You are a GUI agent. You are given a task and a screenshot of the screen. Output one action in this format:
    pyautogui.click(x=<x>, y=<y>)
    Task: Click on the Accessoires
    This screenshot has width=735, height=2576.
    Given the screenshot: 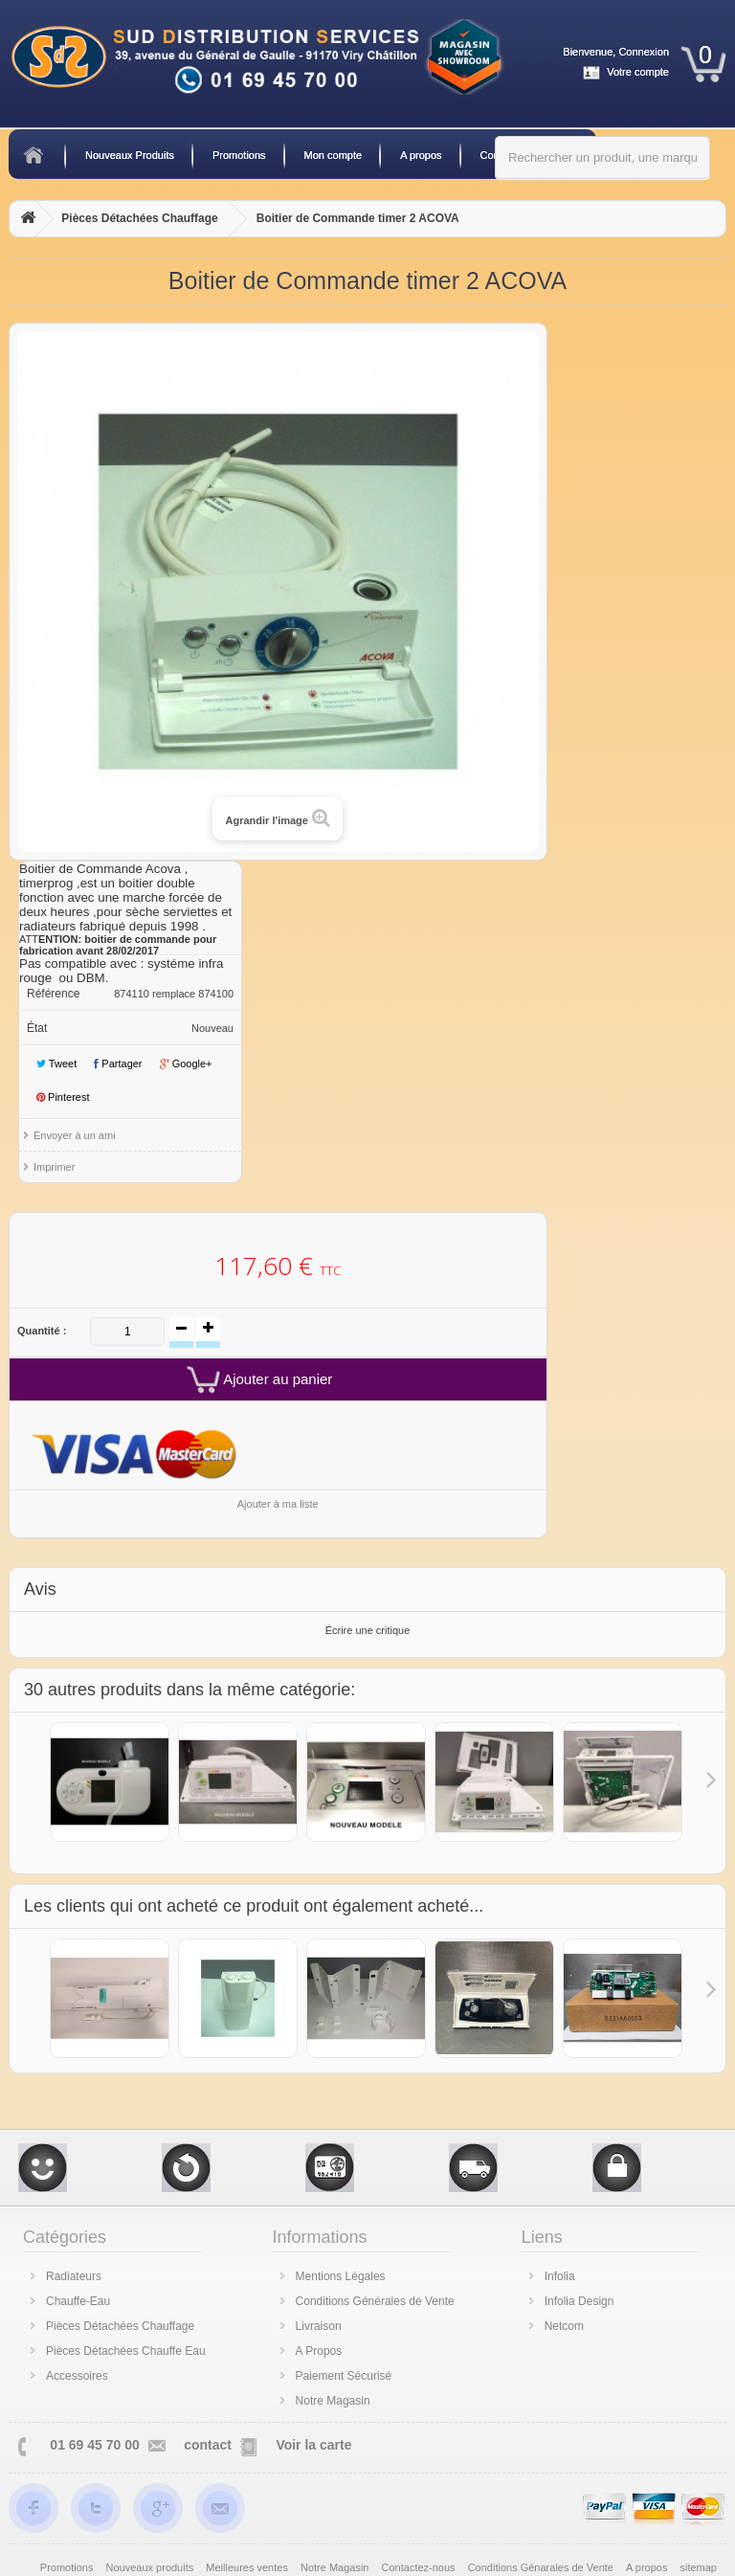 What is the action you would take?
    pyautogui.click(x=77, y=2376)
    